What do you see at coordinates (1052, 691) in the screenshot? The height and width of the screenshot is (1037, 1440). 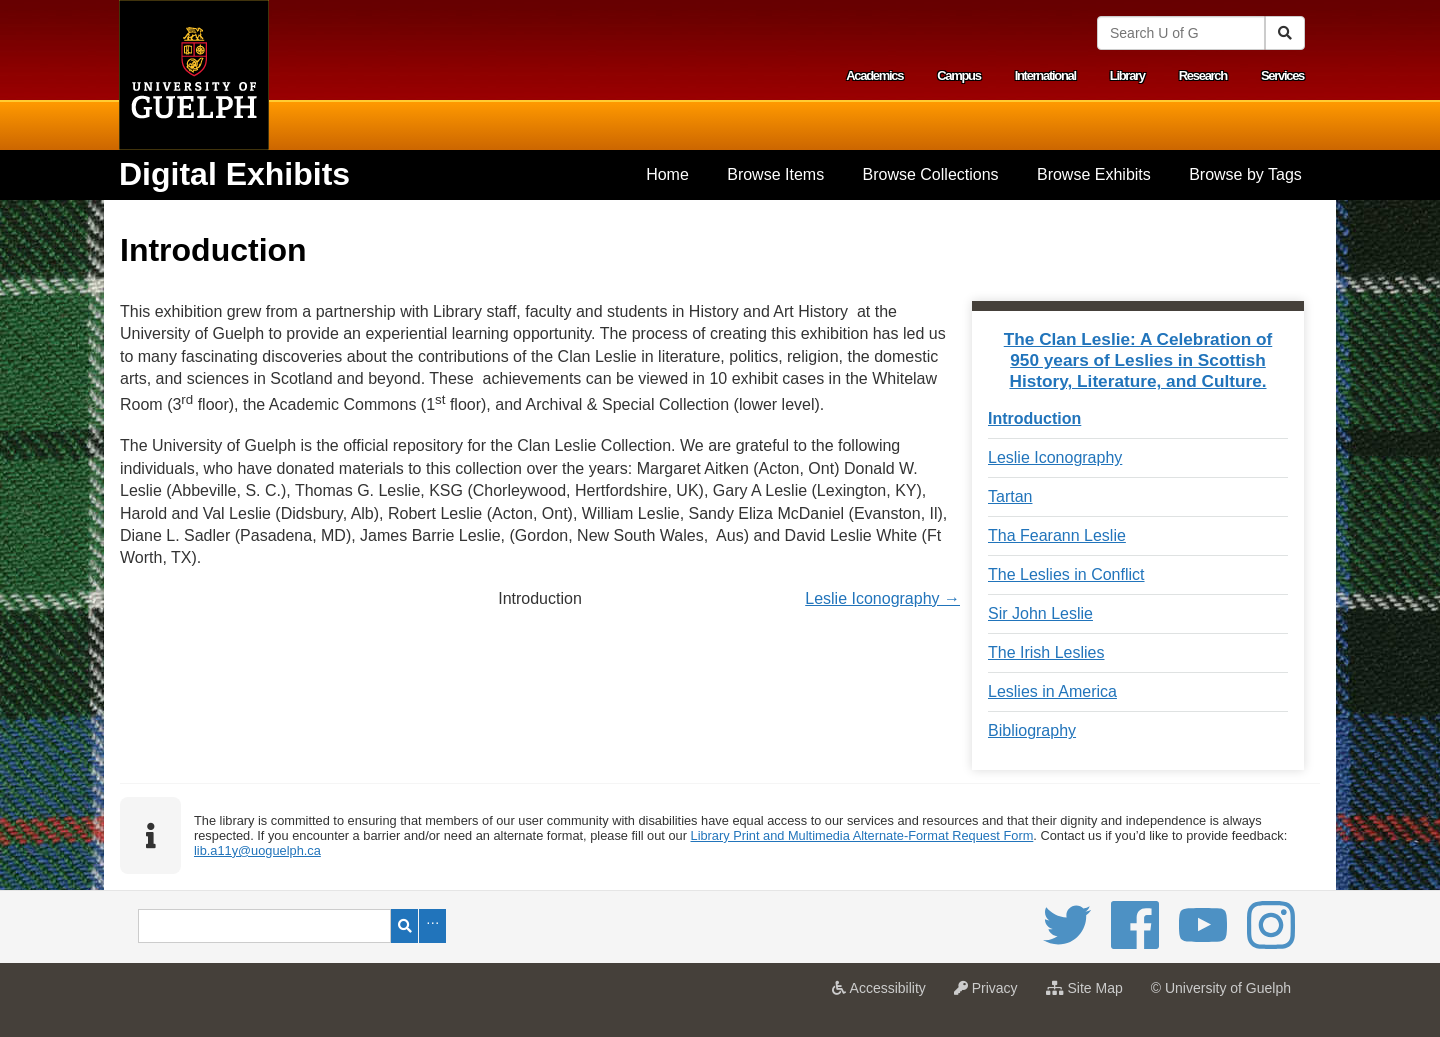 I see `Leslies in America` at bounding box center [1052, 691].